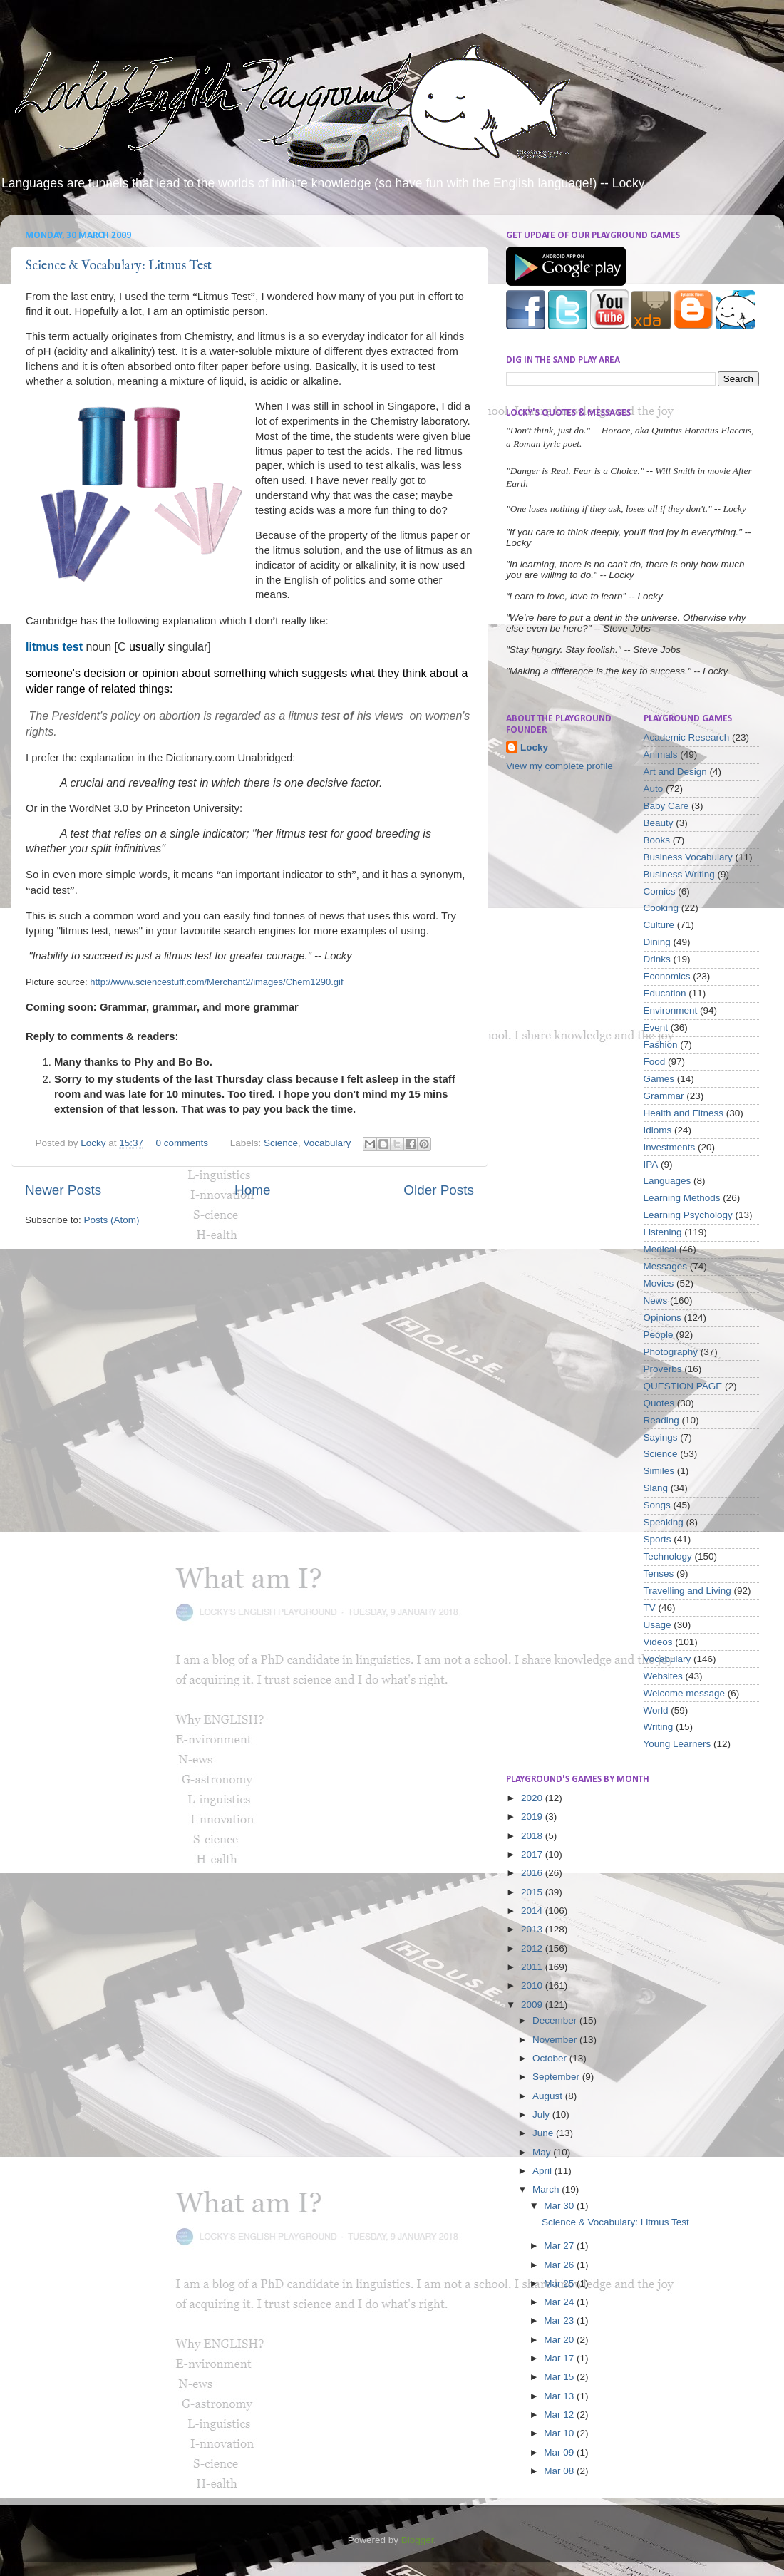 Image resolution: width=784 pixels, height=2576 pixels. Describe the element at coordinates (663, 1232) in the screenshot. I see `Listening` at that location.